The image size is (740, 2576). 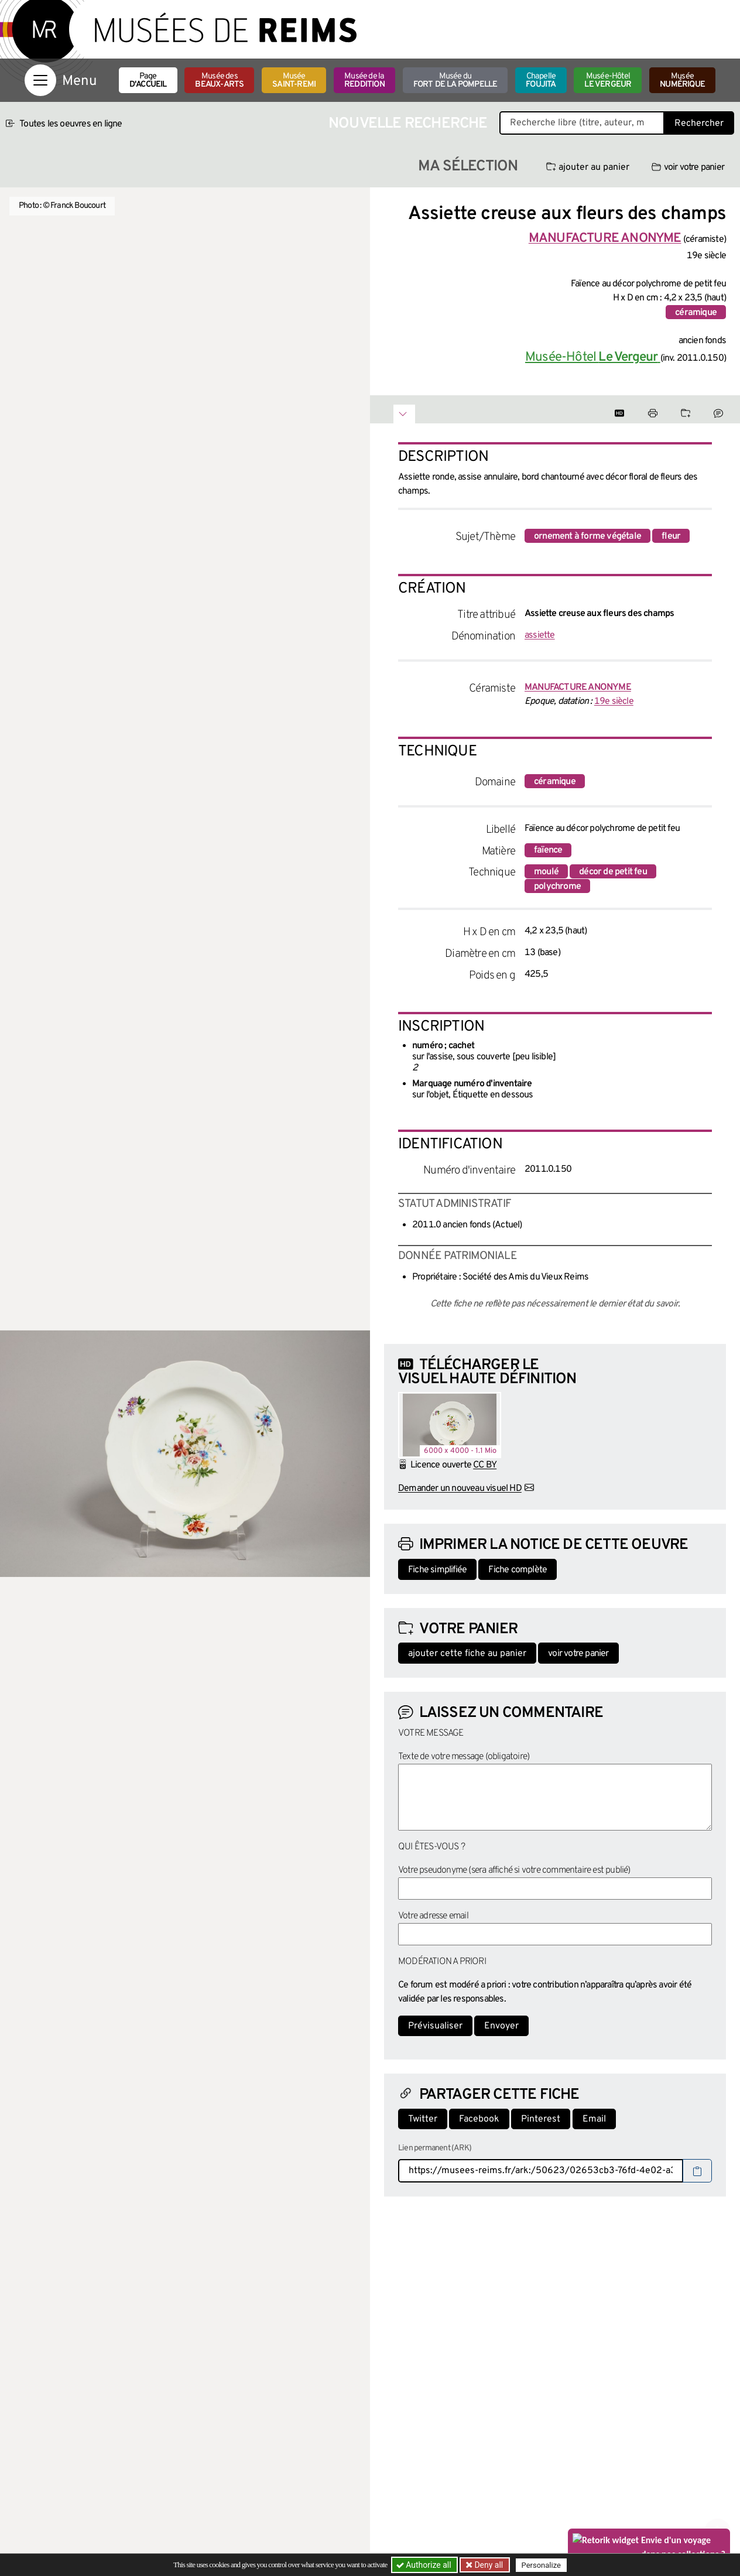 I want to click on moulé, so click(x=546, y=872).